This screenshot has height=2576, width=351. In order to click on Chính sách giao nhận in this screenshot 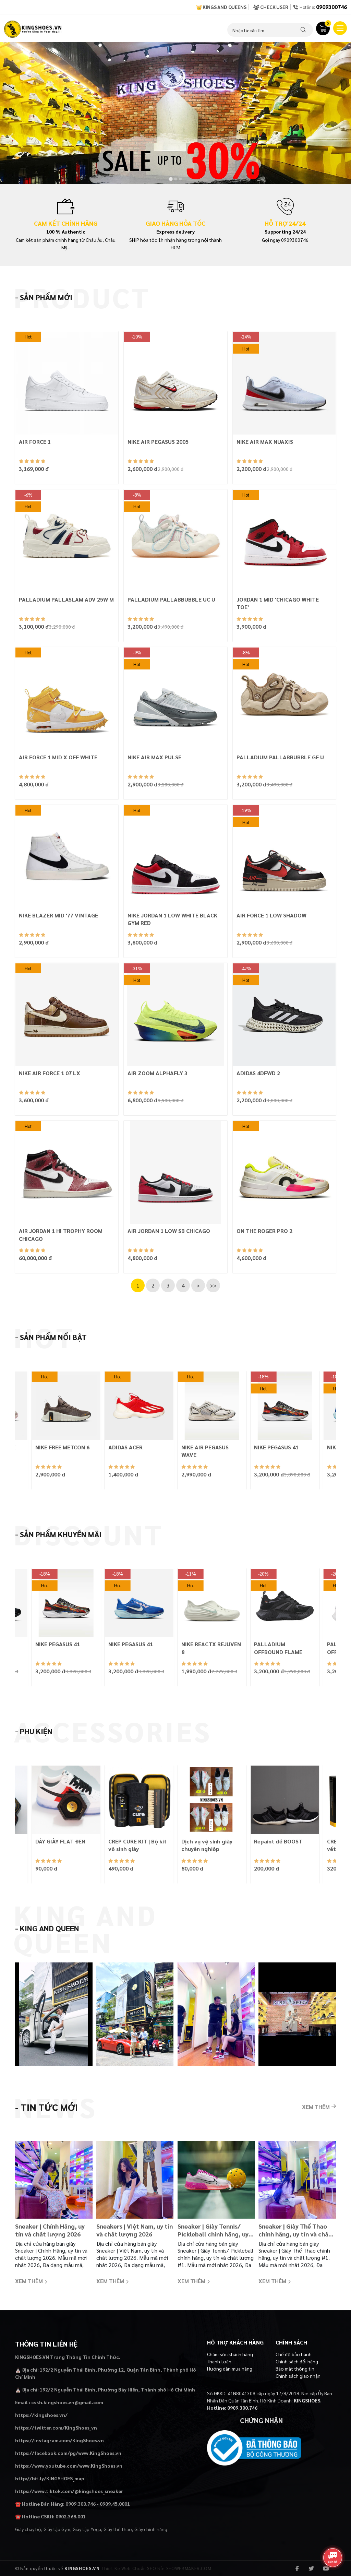, I will do `click(298, 2376)`.